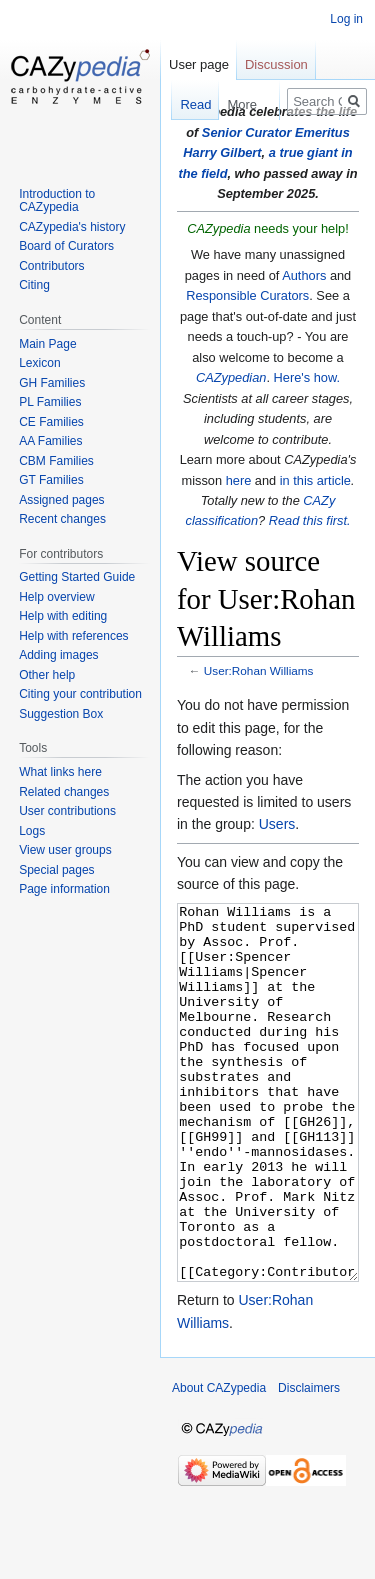  I want to click on Logs, so click(32, 831).